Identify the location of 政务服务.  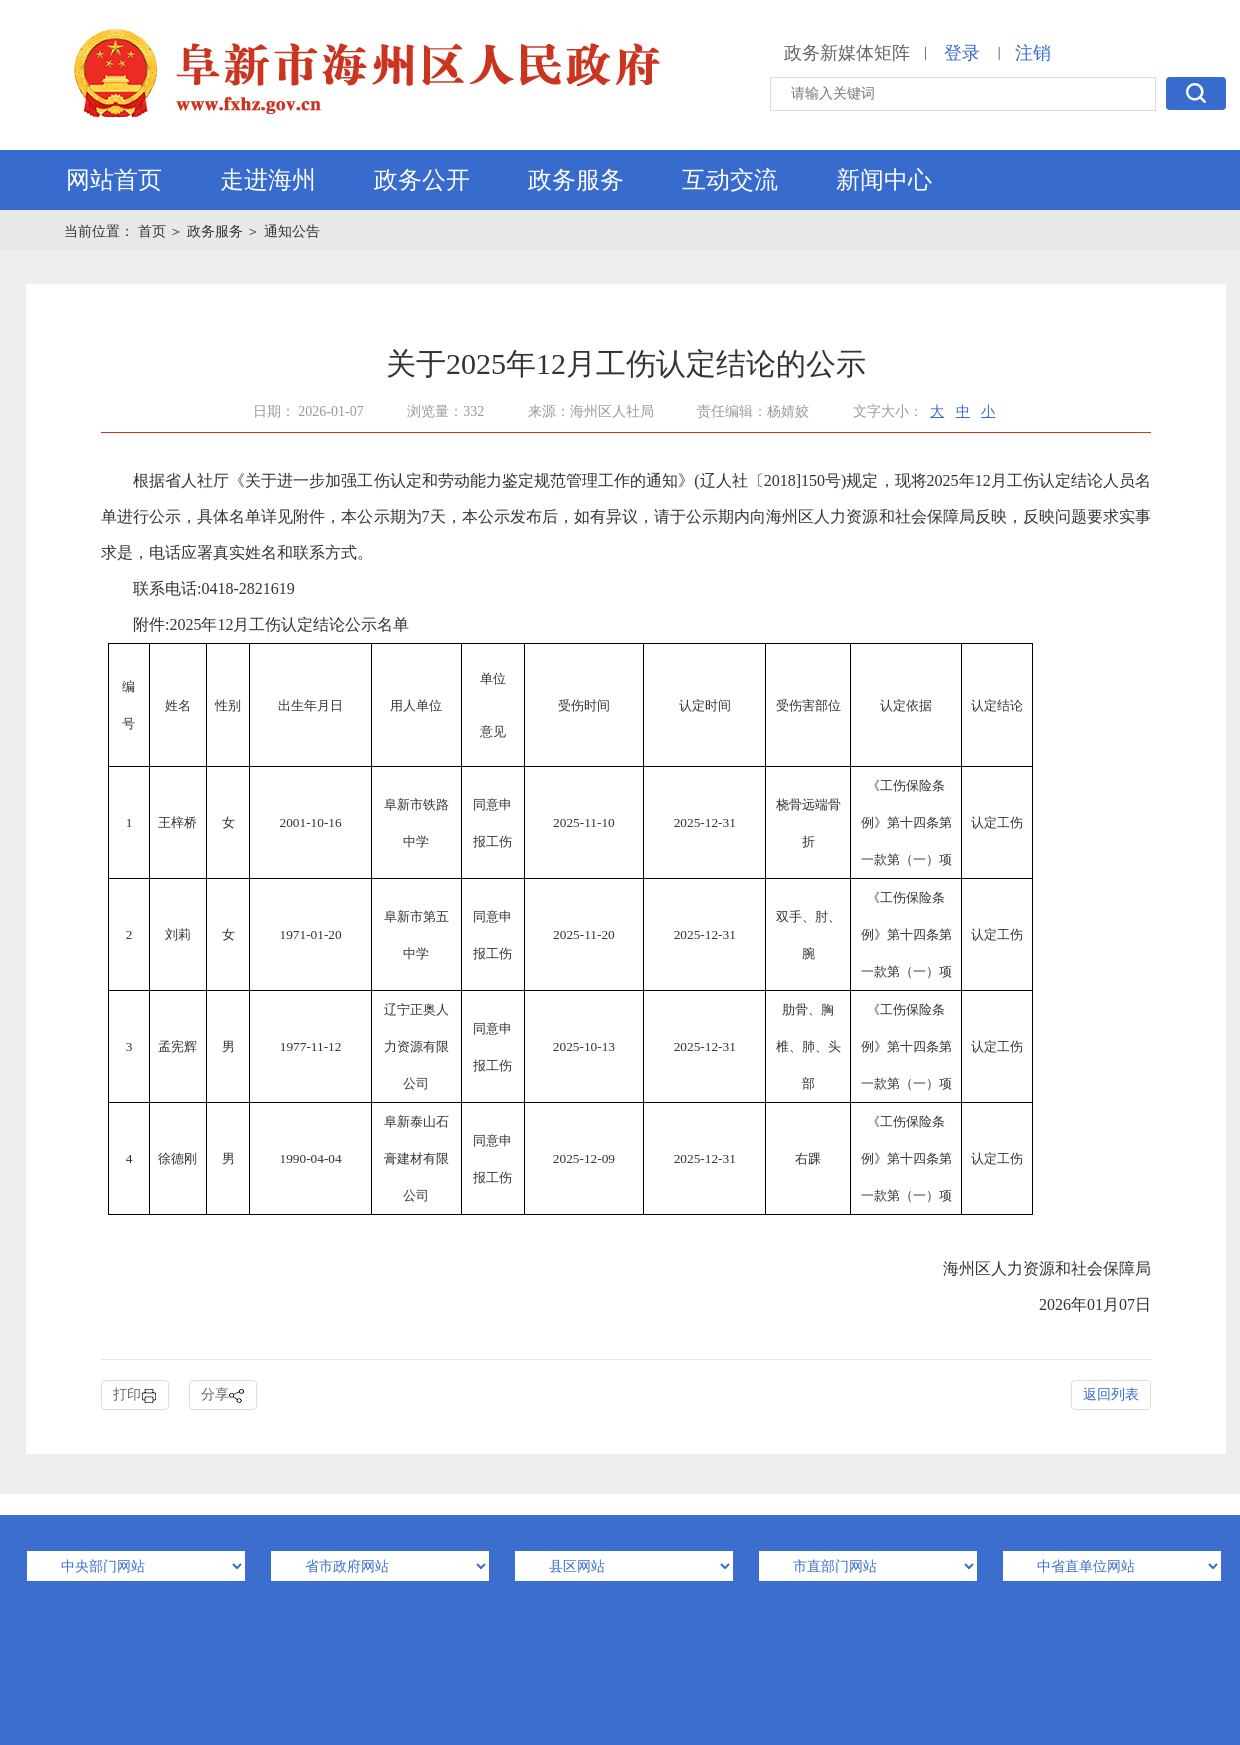
(576, 180).